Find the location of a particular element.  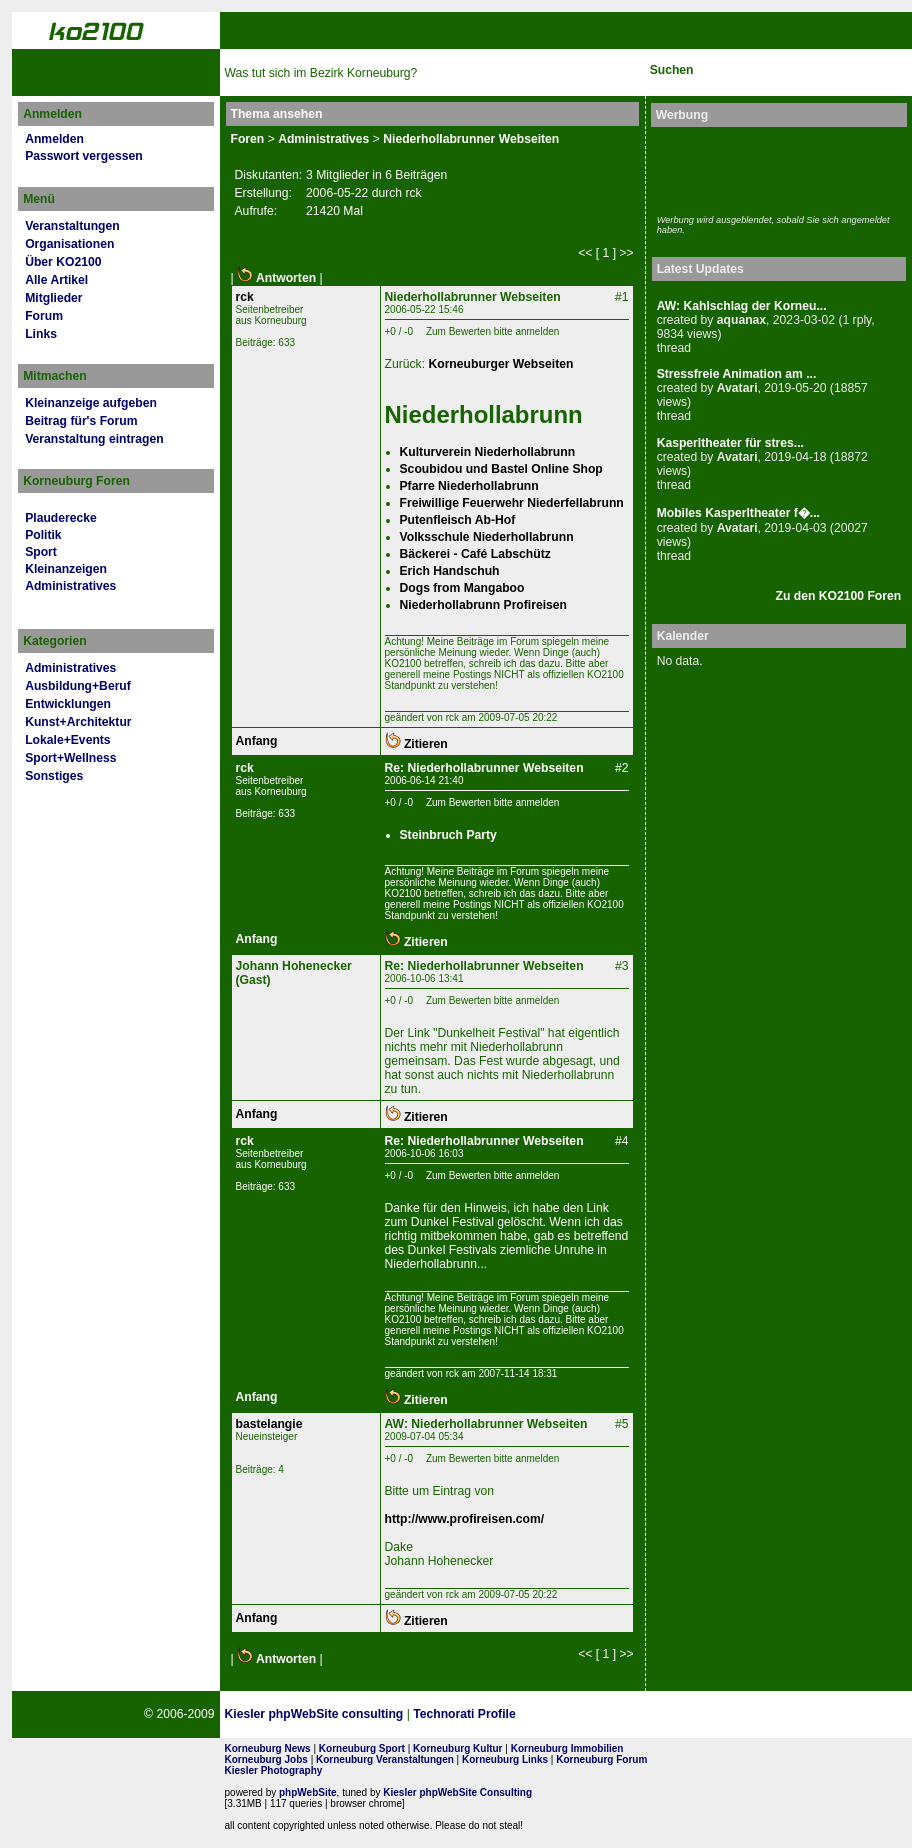

Kiesler phpWebSite consulting is located at coordinates (314, 1714).